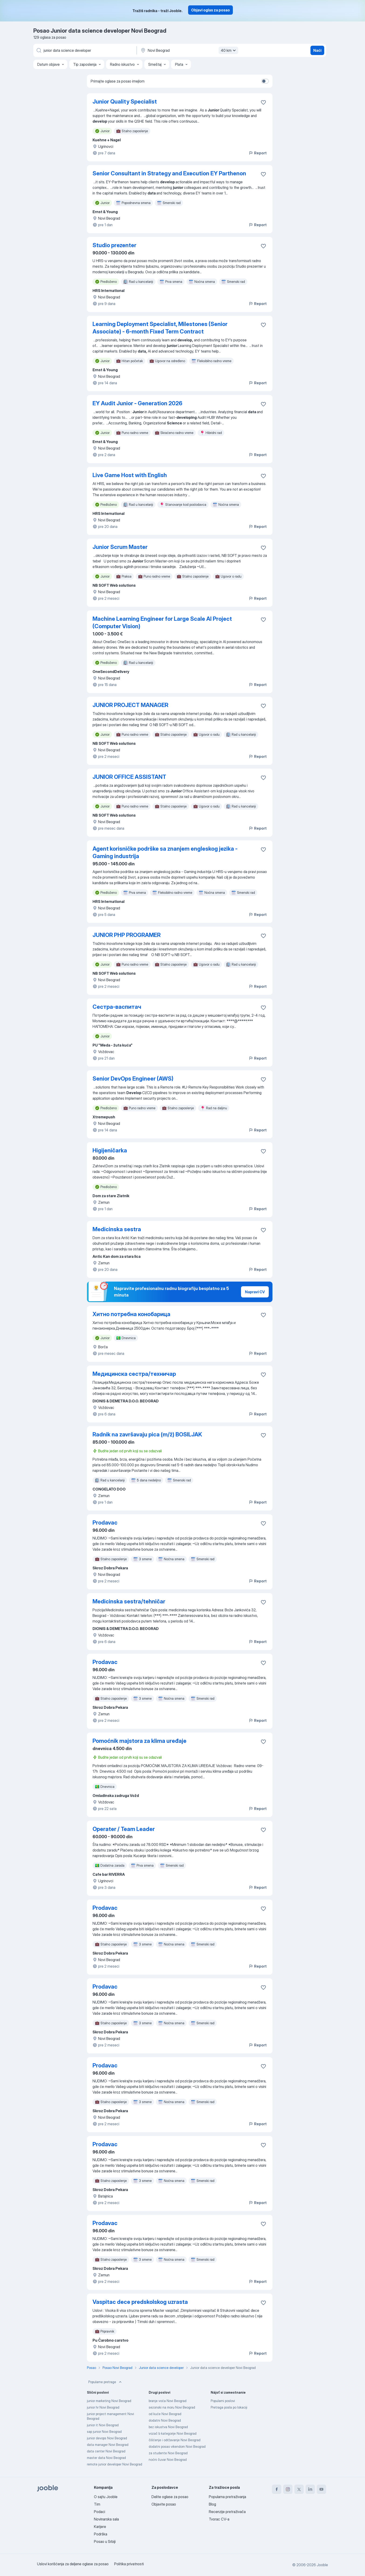 This screenshot has width=365, height=2576. I want to click on Medicinska sestra/tehničar, so click(129, 1601).